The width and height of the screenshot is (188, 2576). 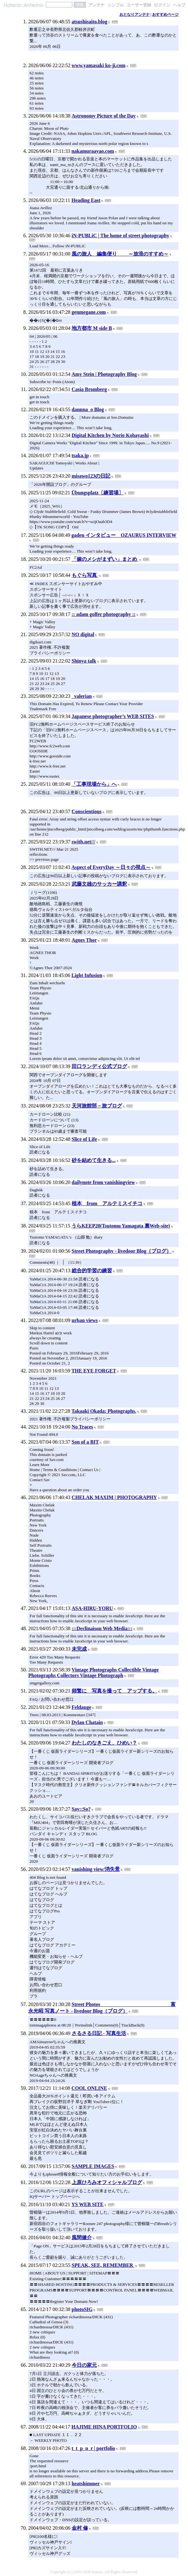 What do you see at coordinates (97, 1105) in the screenshot?
I see `天河旅館部－旅ブログ` at bounding box center [97, 1105].